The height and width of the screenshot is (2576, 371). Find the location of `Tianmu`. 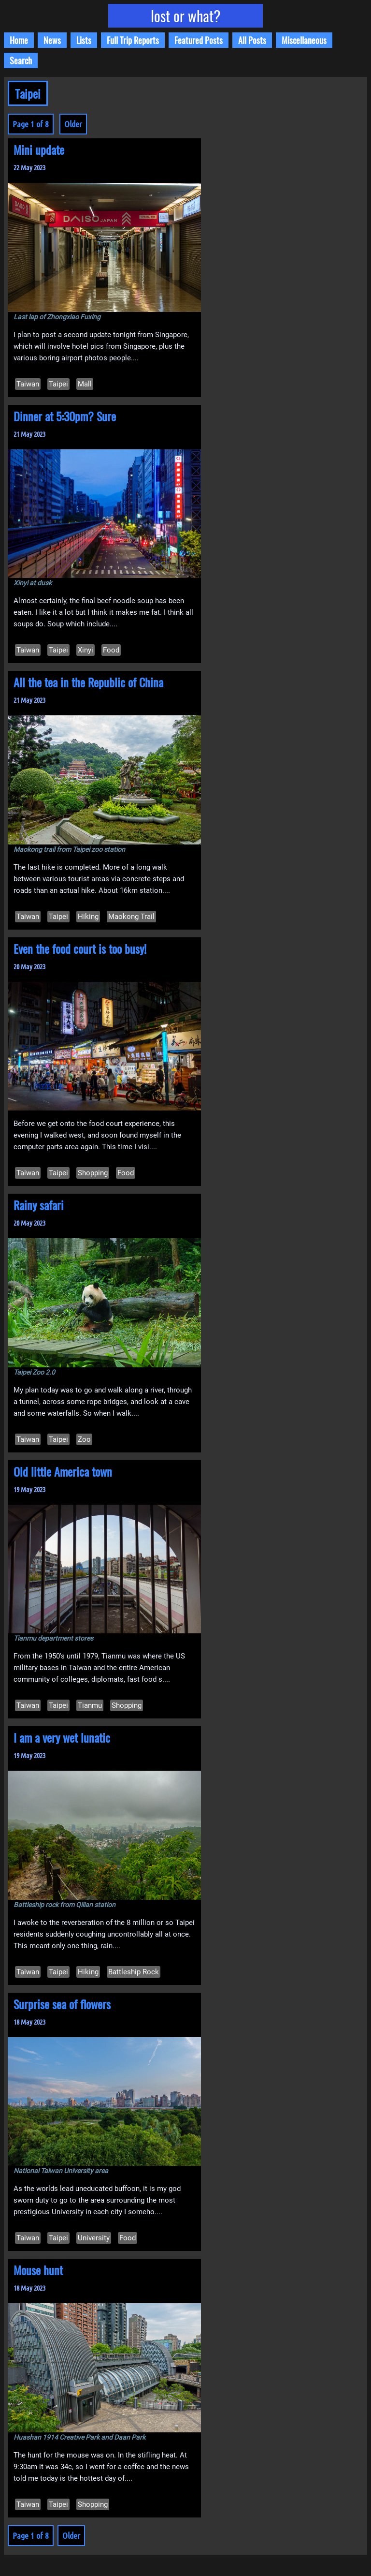

Tianmu is located at coordinates (90, 1705).